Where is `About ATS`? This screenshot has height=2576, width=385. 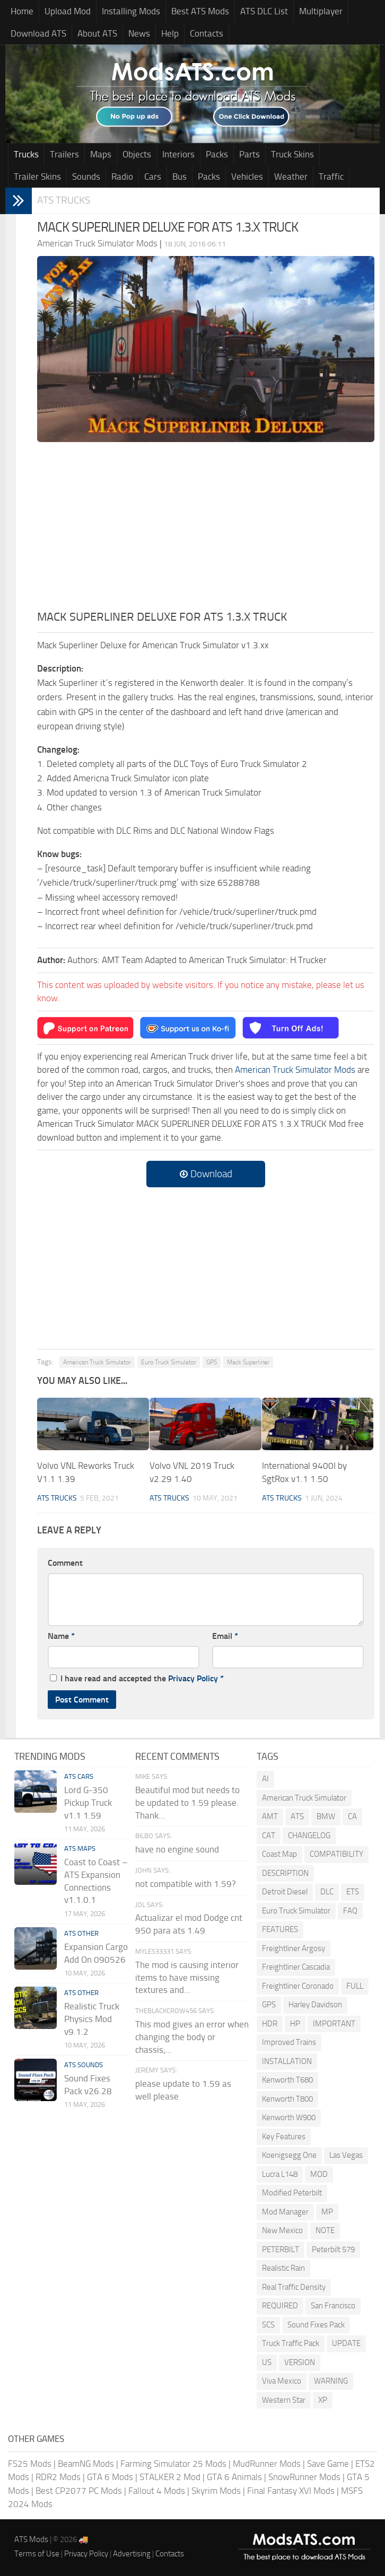 About ATS is located at coordinates (97, 33).